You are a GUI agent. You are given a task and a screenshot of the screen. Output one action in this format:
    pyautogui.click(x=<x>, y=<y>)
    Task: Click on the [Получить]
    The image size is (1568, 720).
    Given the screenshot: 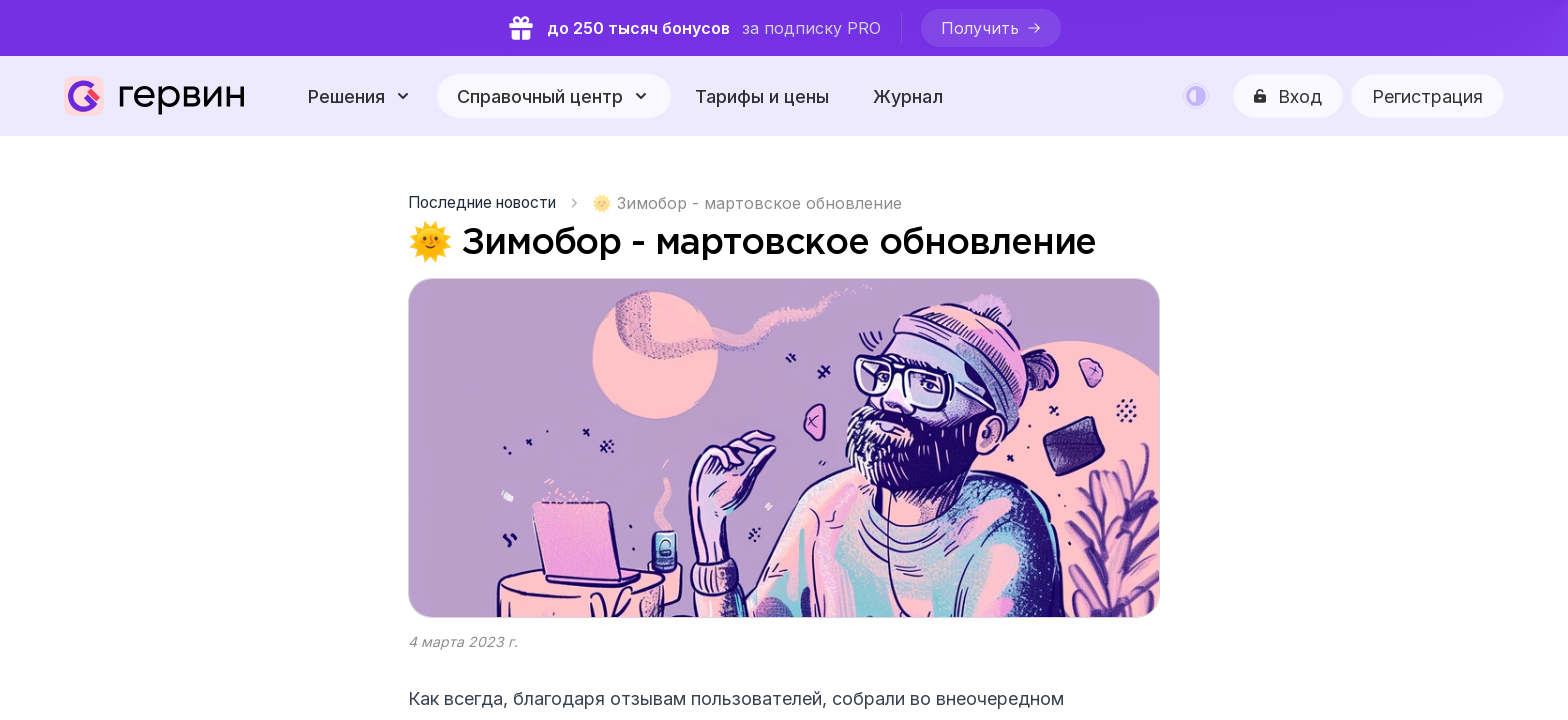 What is the action you would take?
    pyautogui.click(x=992, y=28)
    